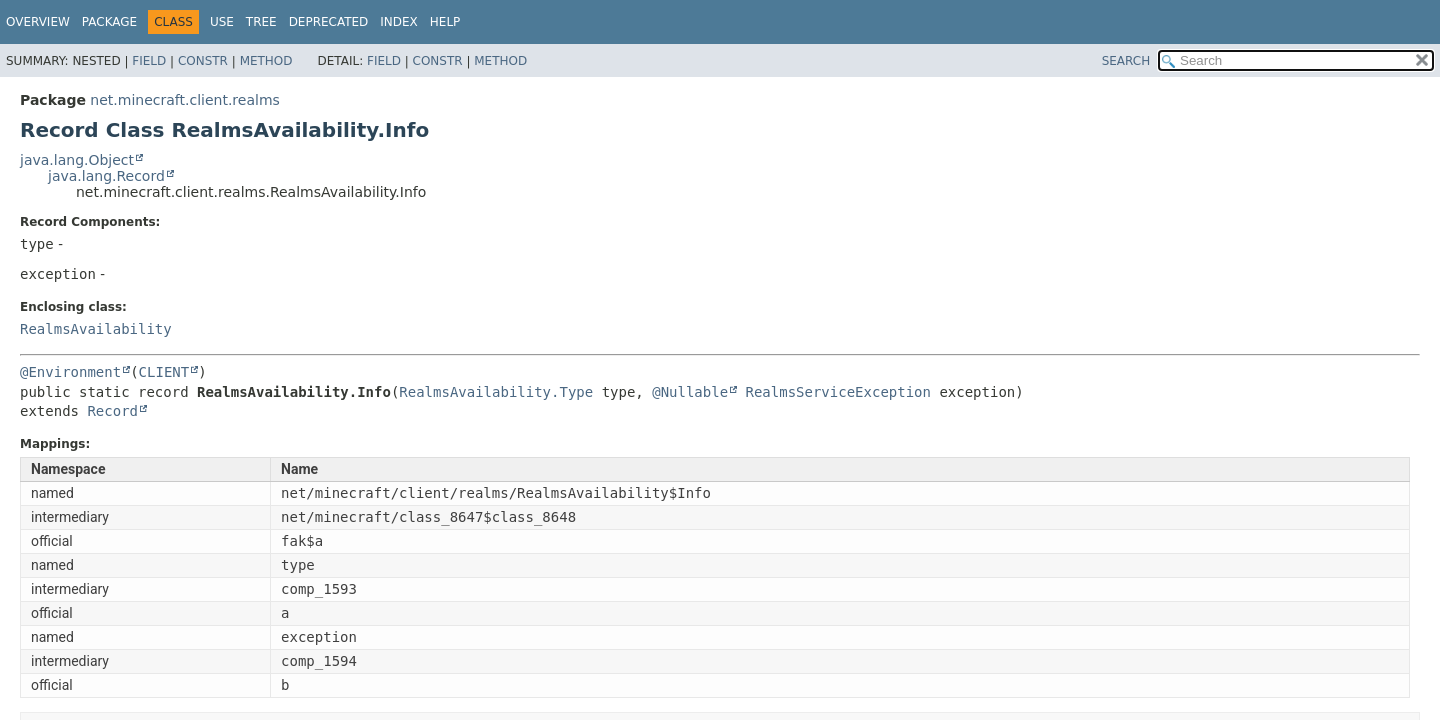  I want to click on CLIENT, so click(164, 372).